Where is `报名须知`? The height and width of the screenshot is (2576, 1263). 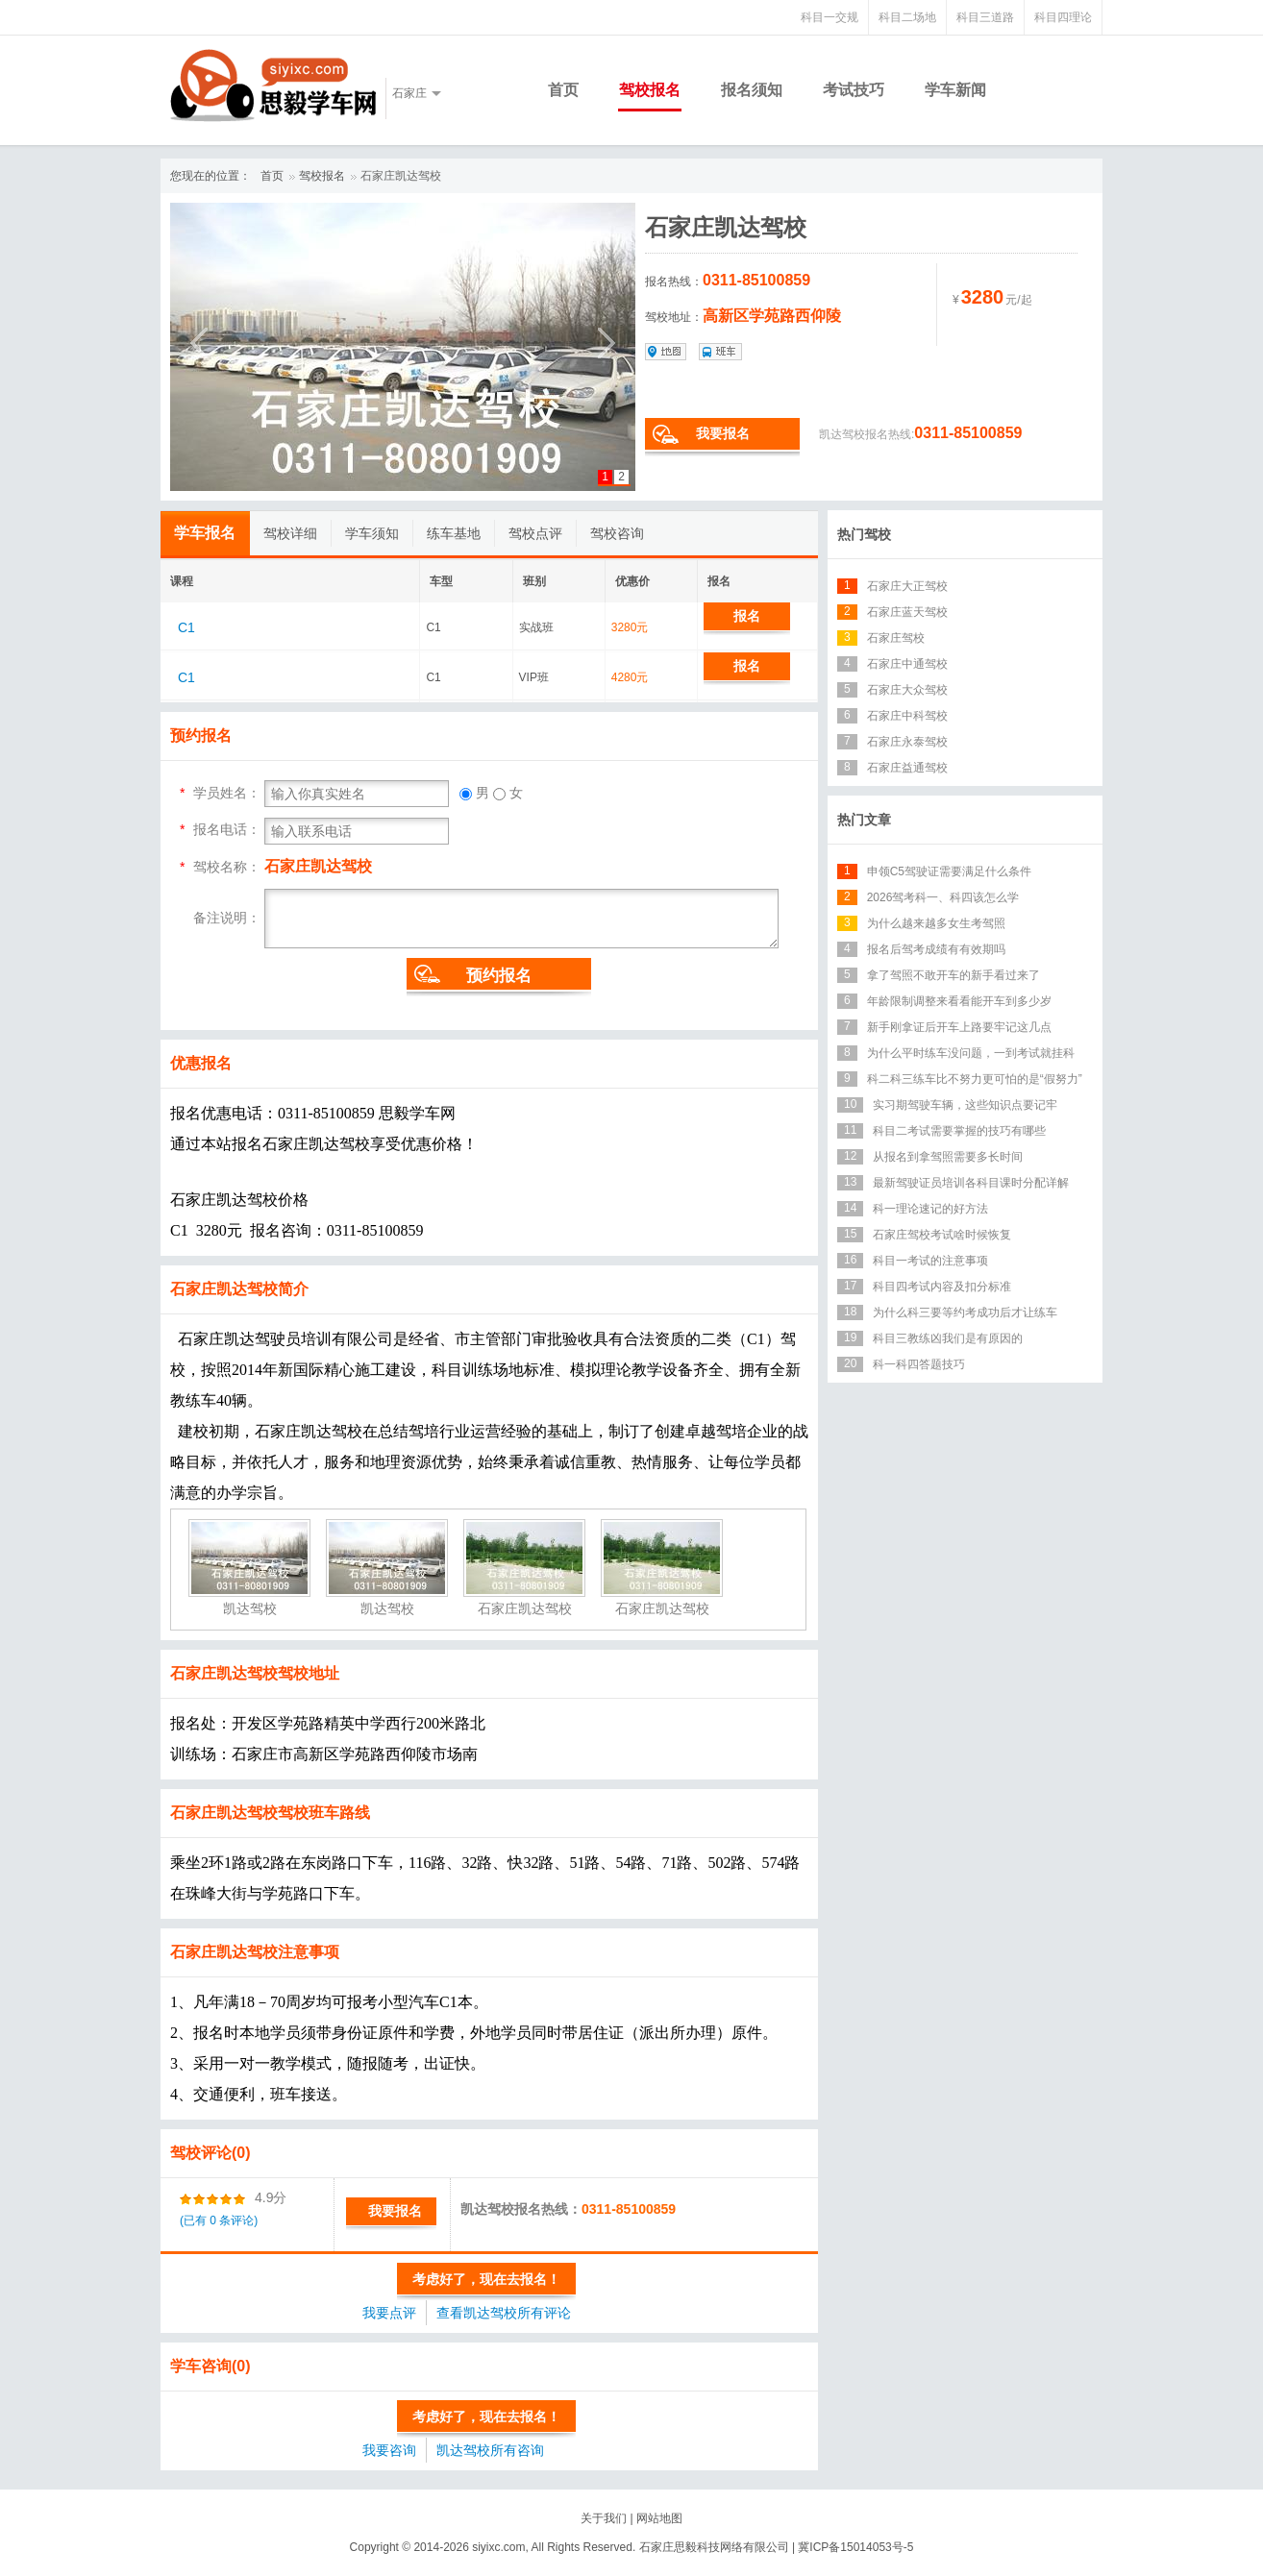
报名须知 is located at coordinates (751, 90).